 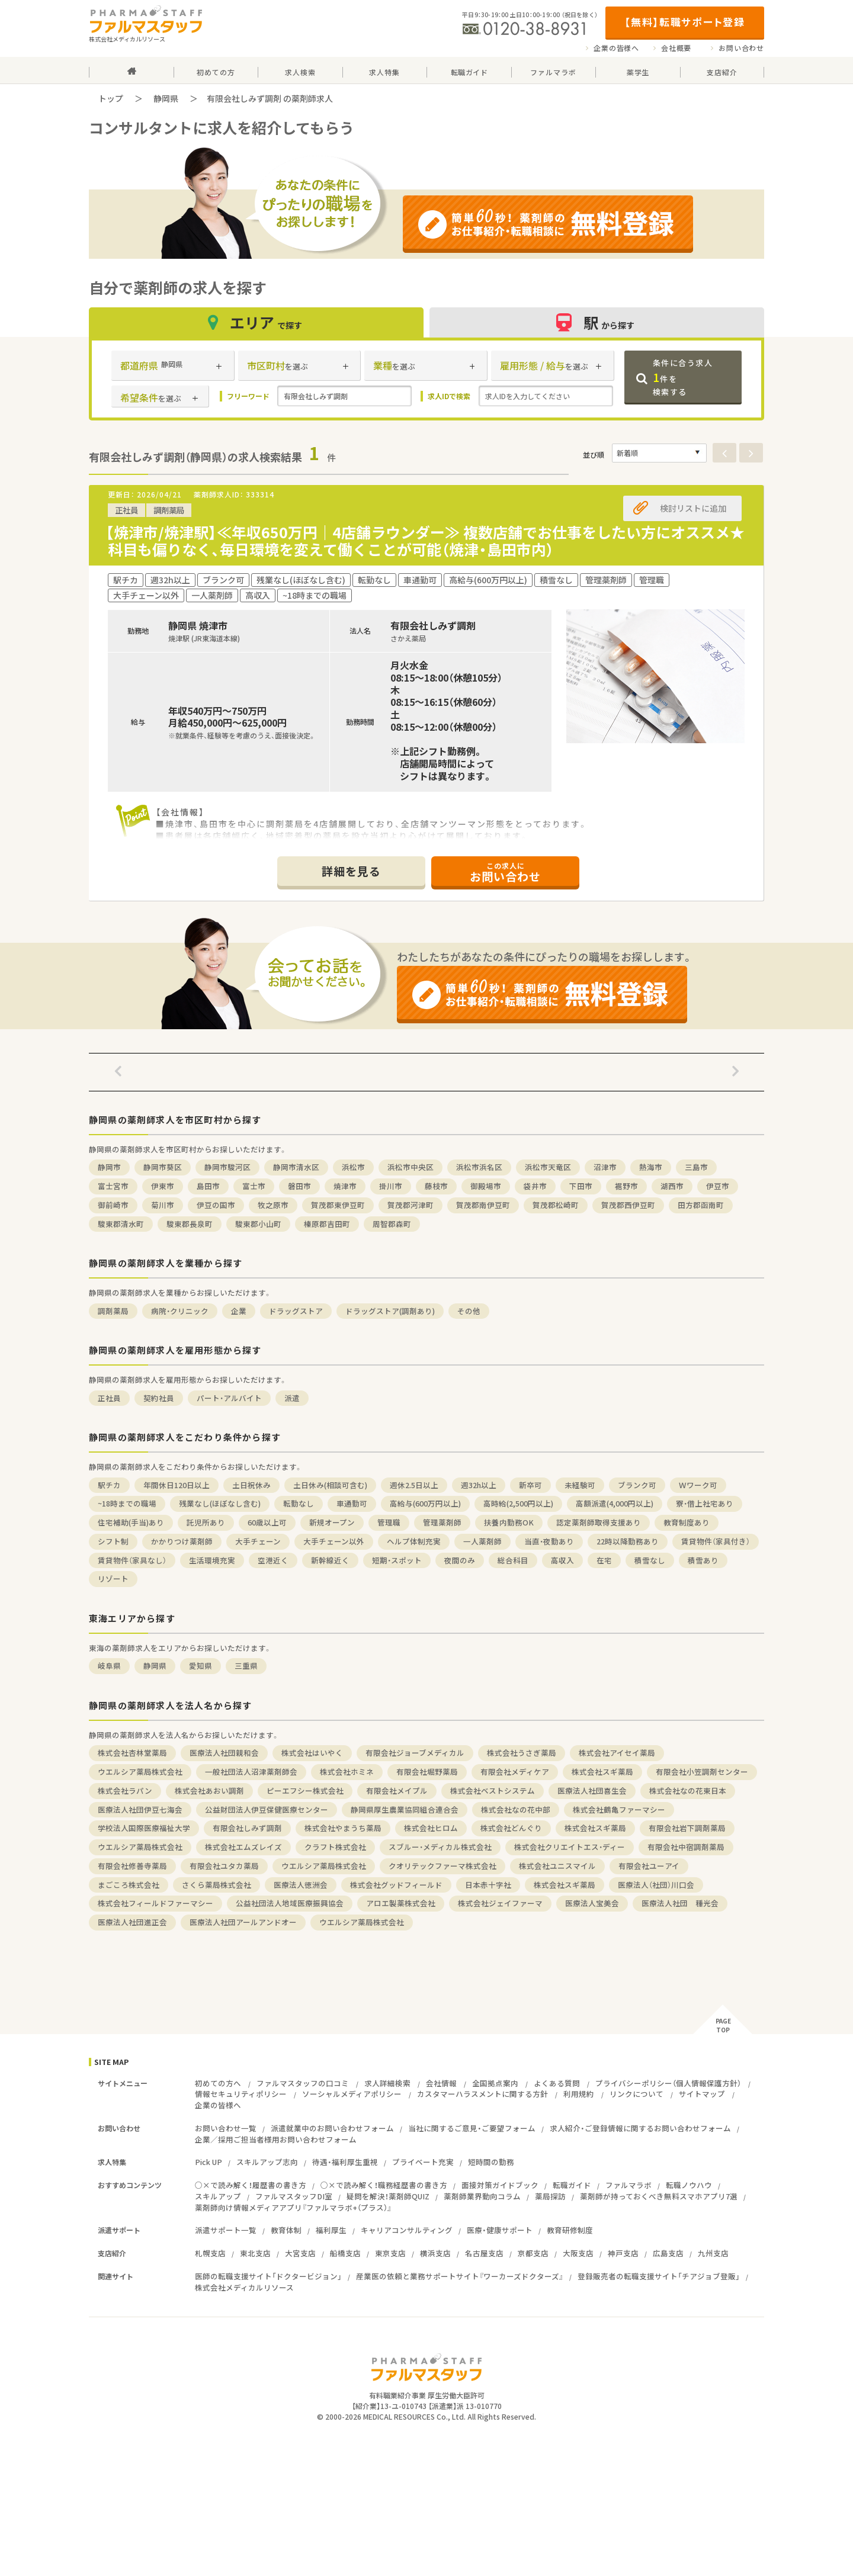 What do you see at coordinates (548, 1167) in the screenshot?
I see `浜松市天竜区` at bounding box center [548, 1167].